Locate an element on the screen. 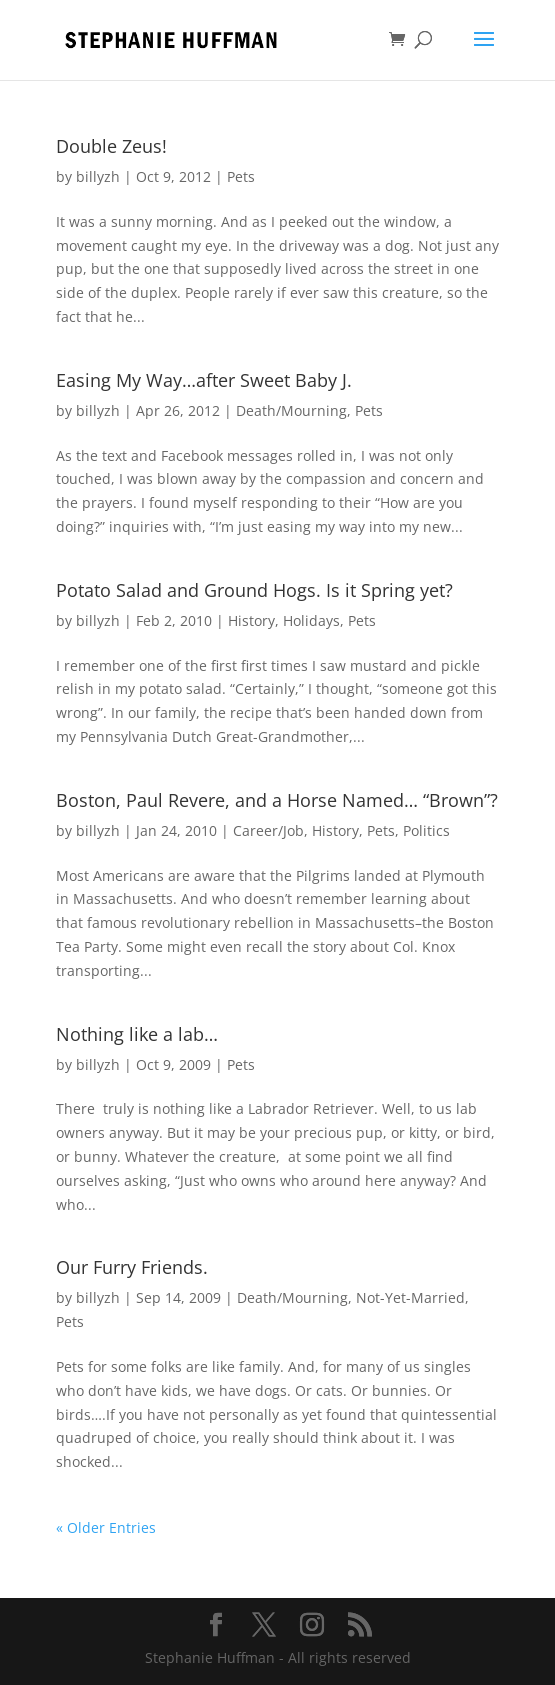 This screenshot has width=555, height=1685. History is located at coordinates (251, 620).